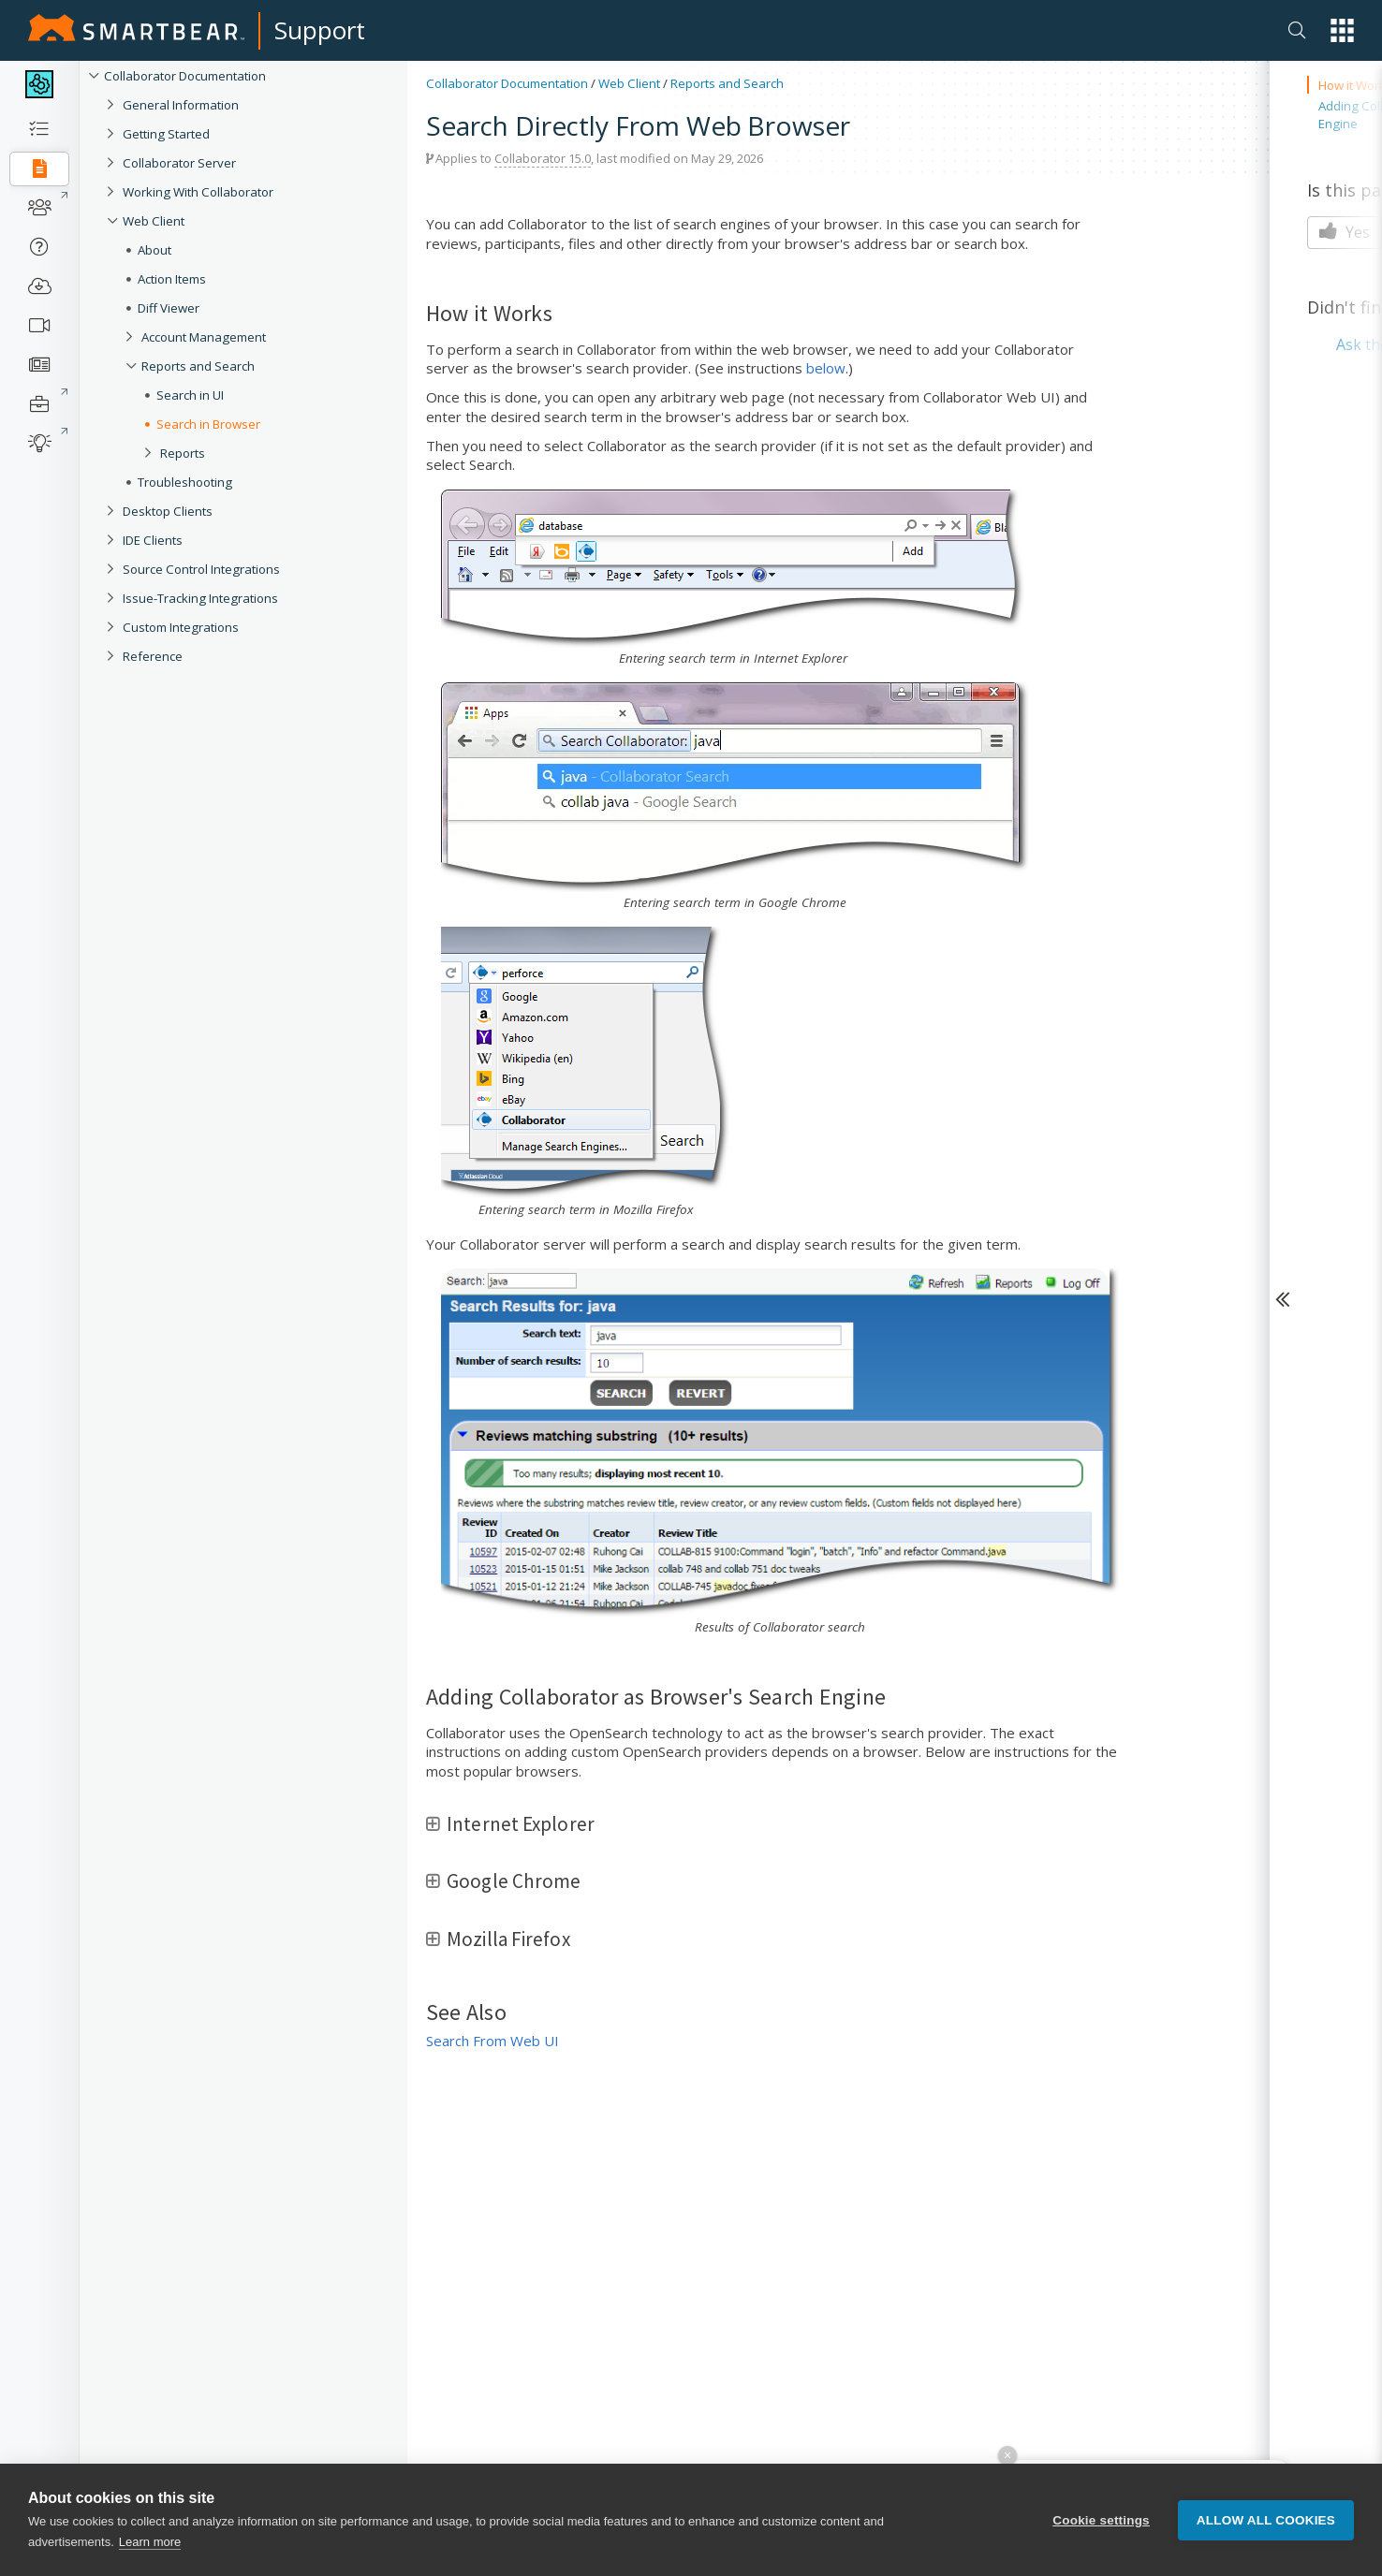 This screenshot has width=1382, height=2576. I want to click on Custom Integrations, so click(181, 627).